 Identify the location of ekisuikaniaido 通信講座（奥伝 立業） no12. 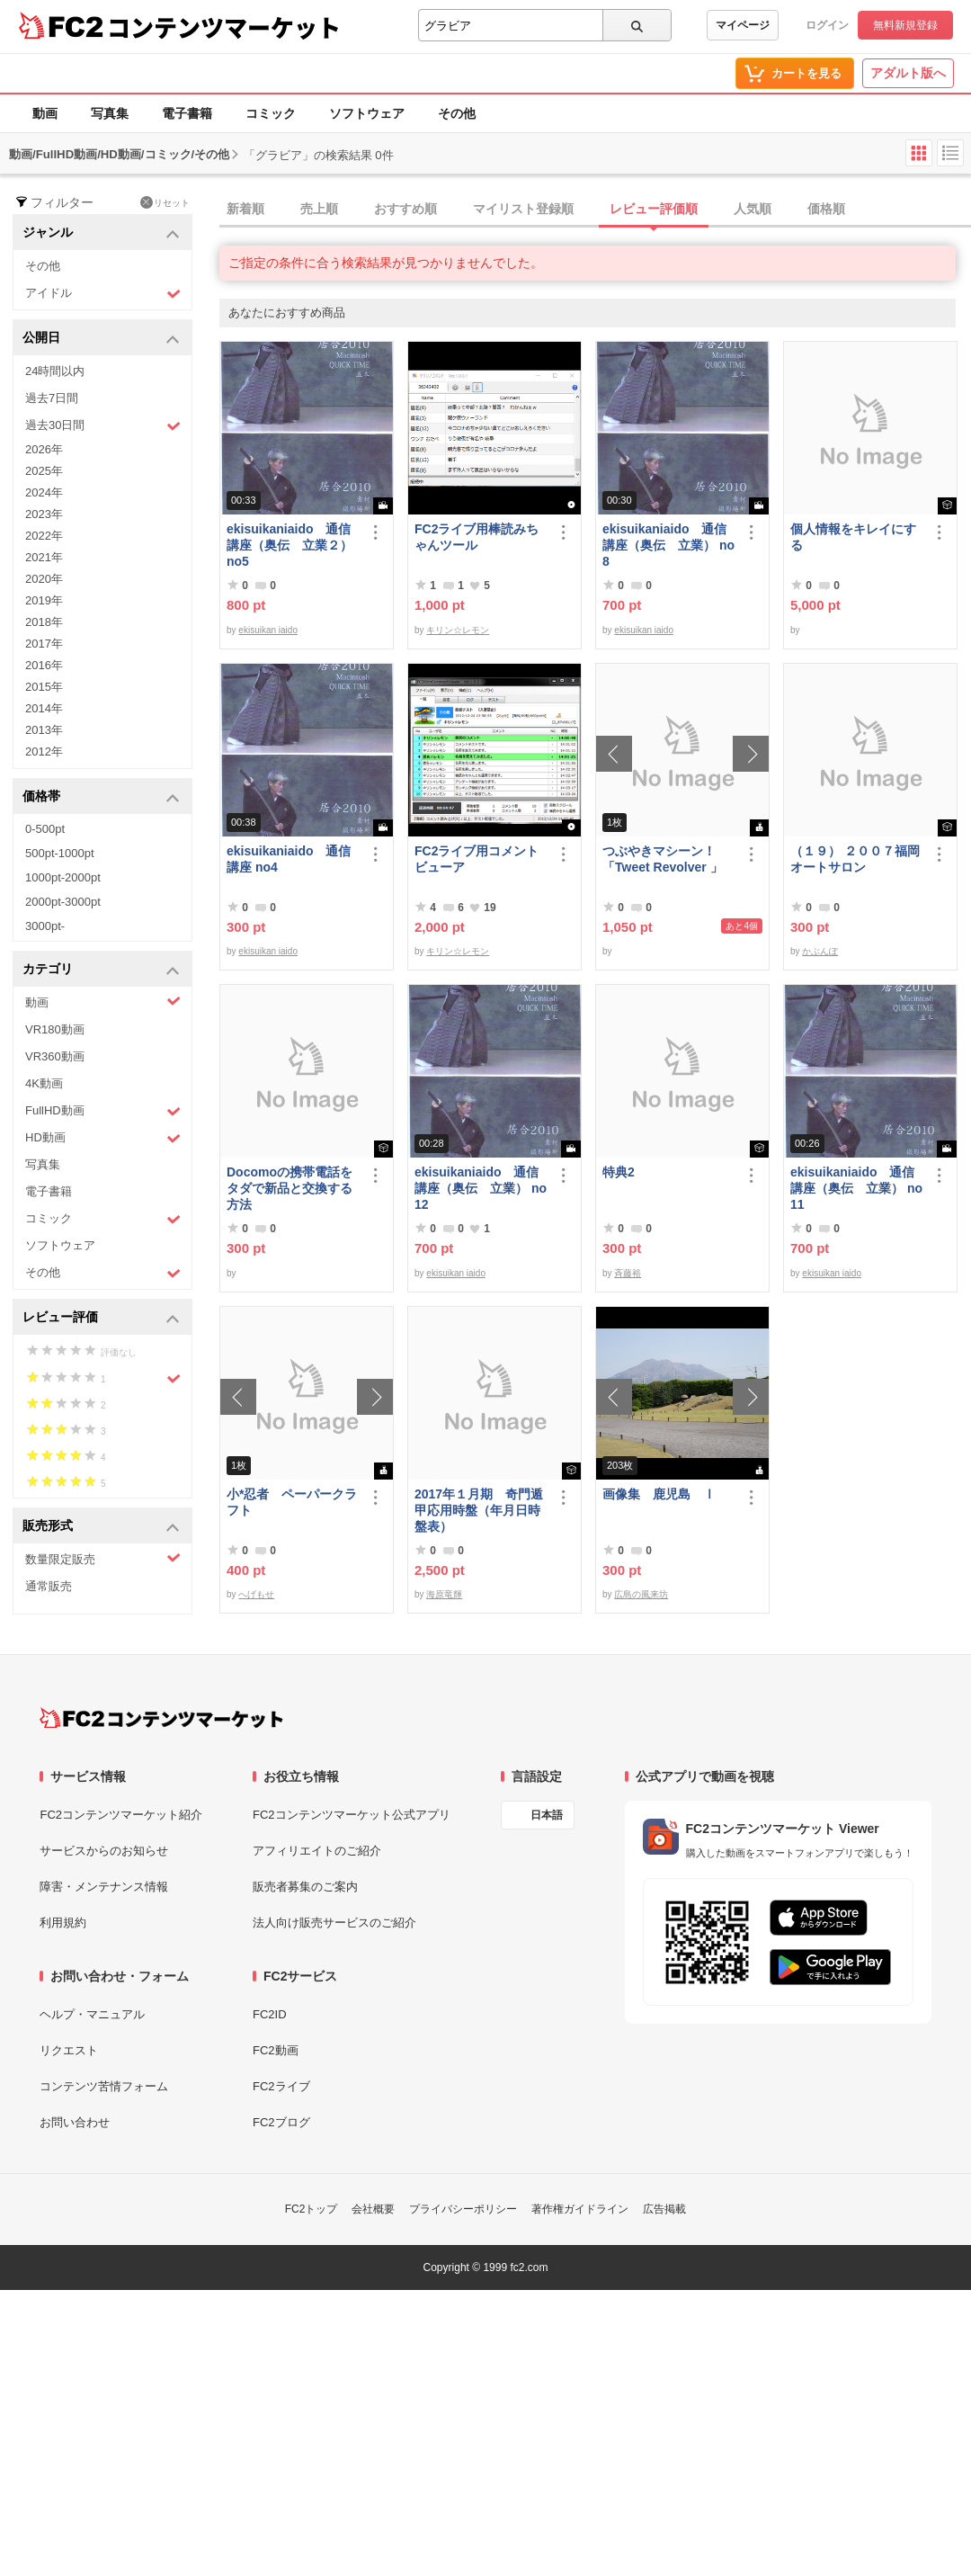
(480, 1188).